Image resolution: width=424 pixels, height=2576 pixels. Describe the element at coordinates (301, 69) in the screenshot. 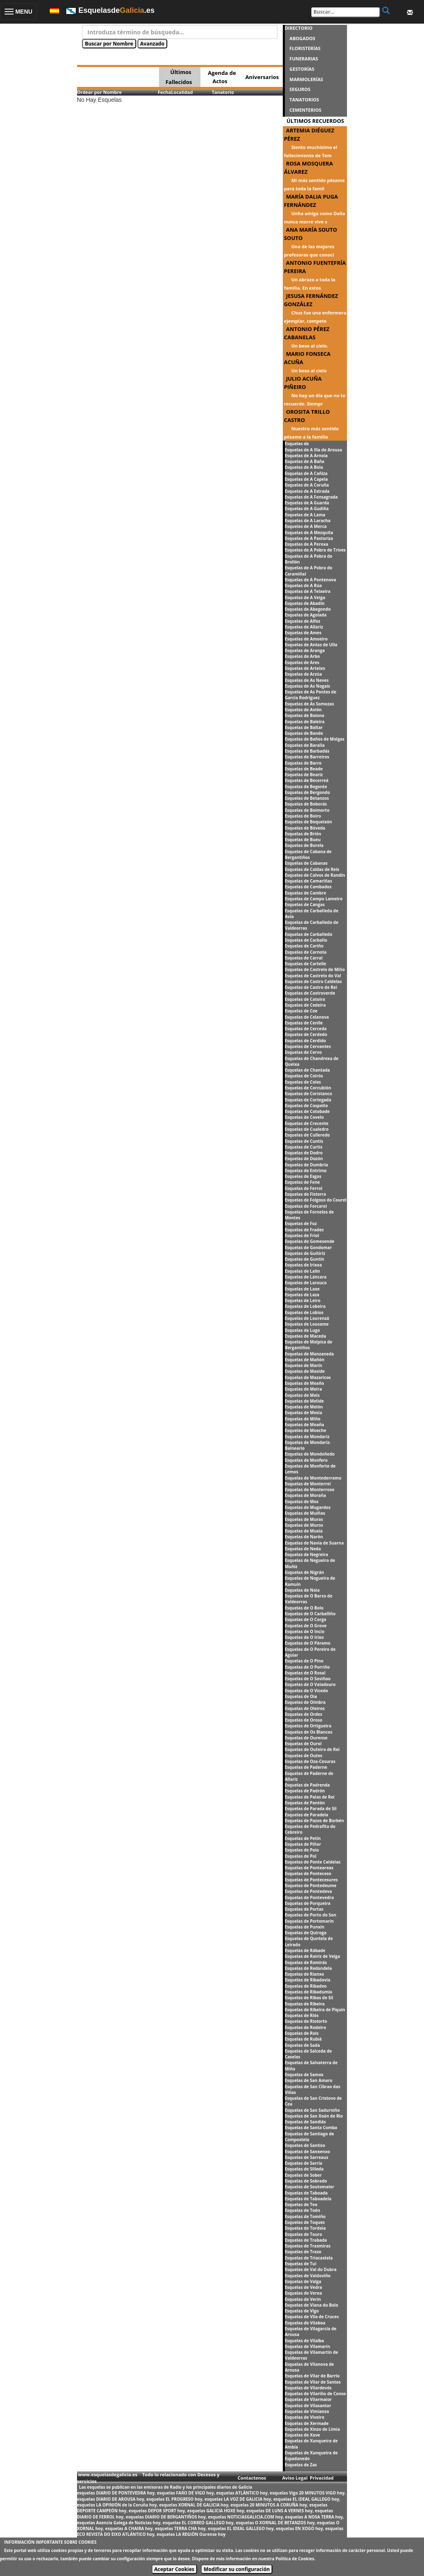

I see `GESTORÍAS` at that location.